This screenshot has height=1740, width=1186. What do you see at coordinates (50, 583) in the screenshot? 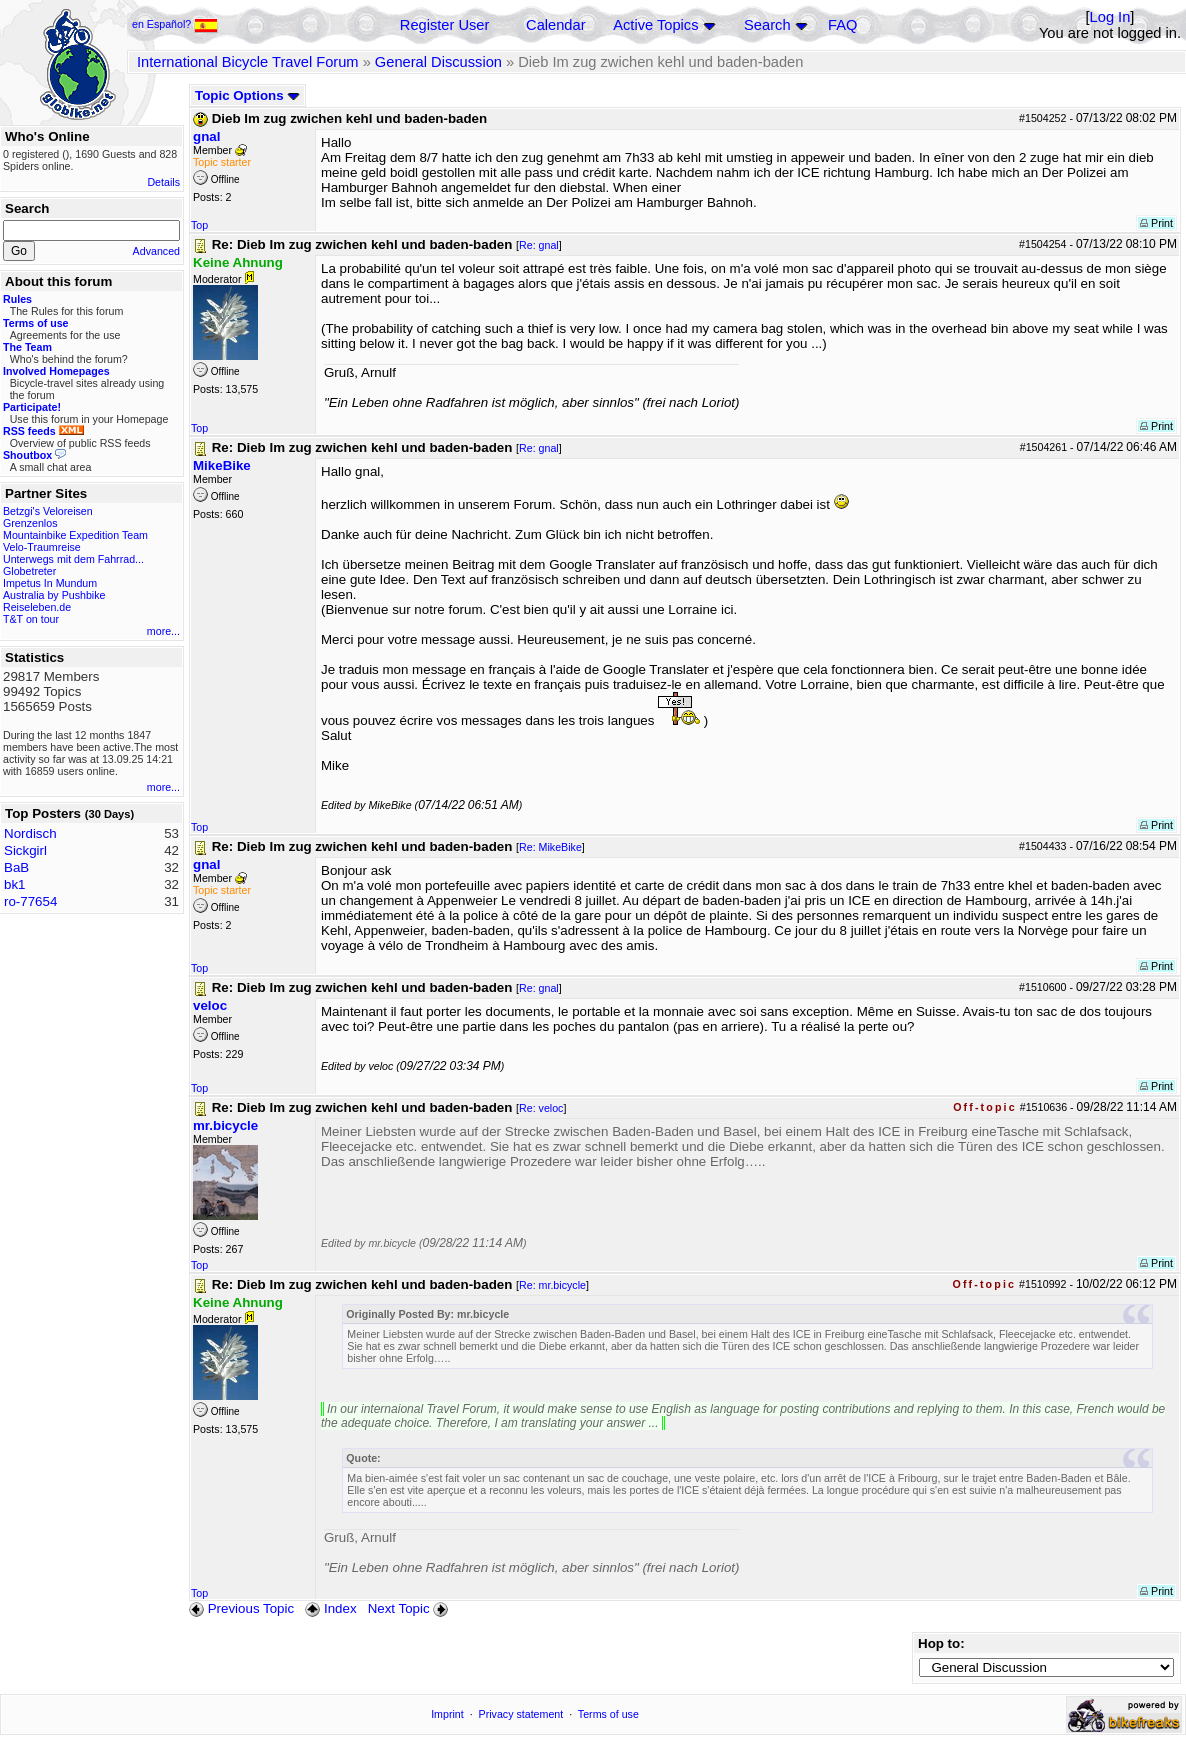
I see `Impetus In Mundum` at bounding box center [50, 583].